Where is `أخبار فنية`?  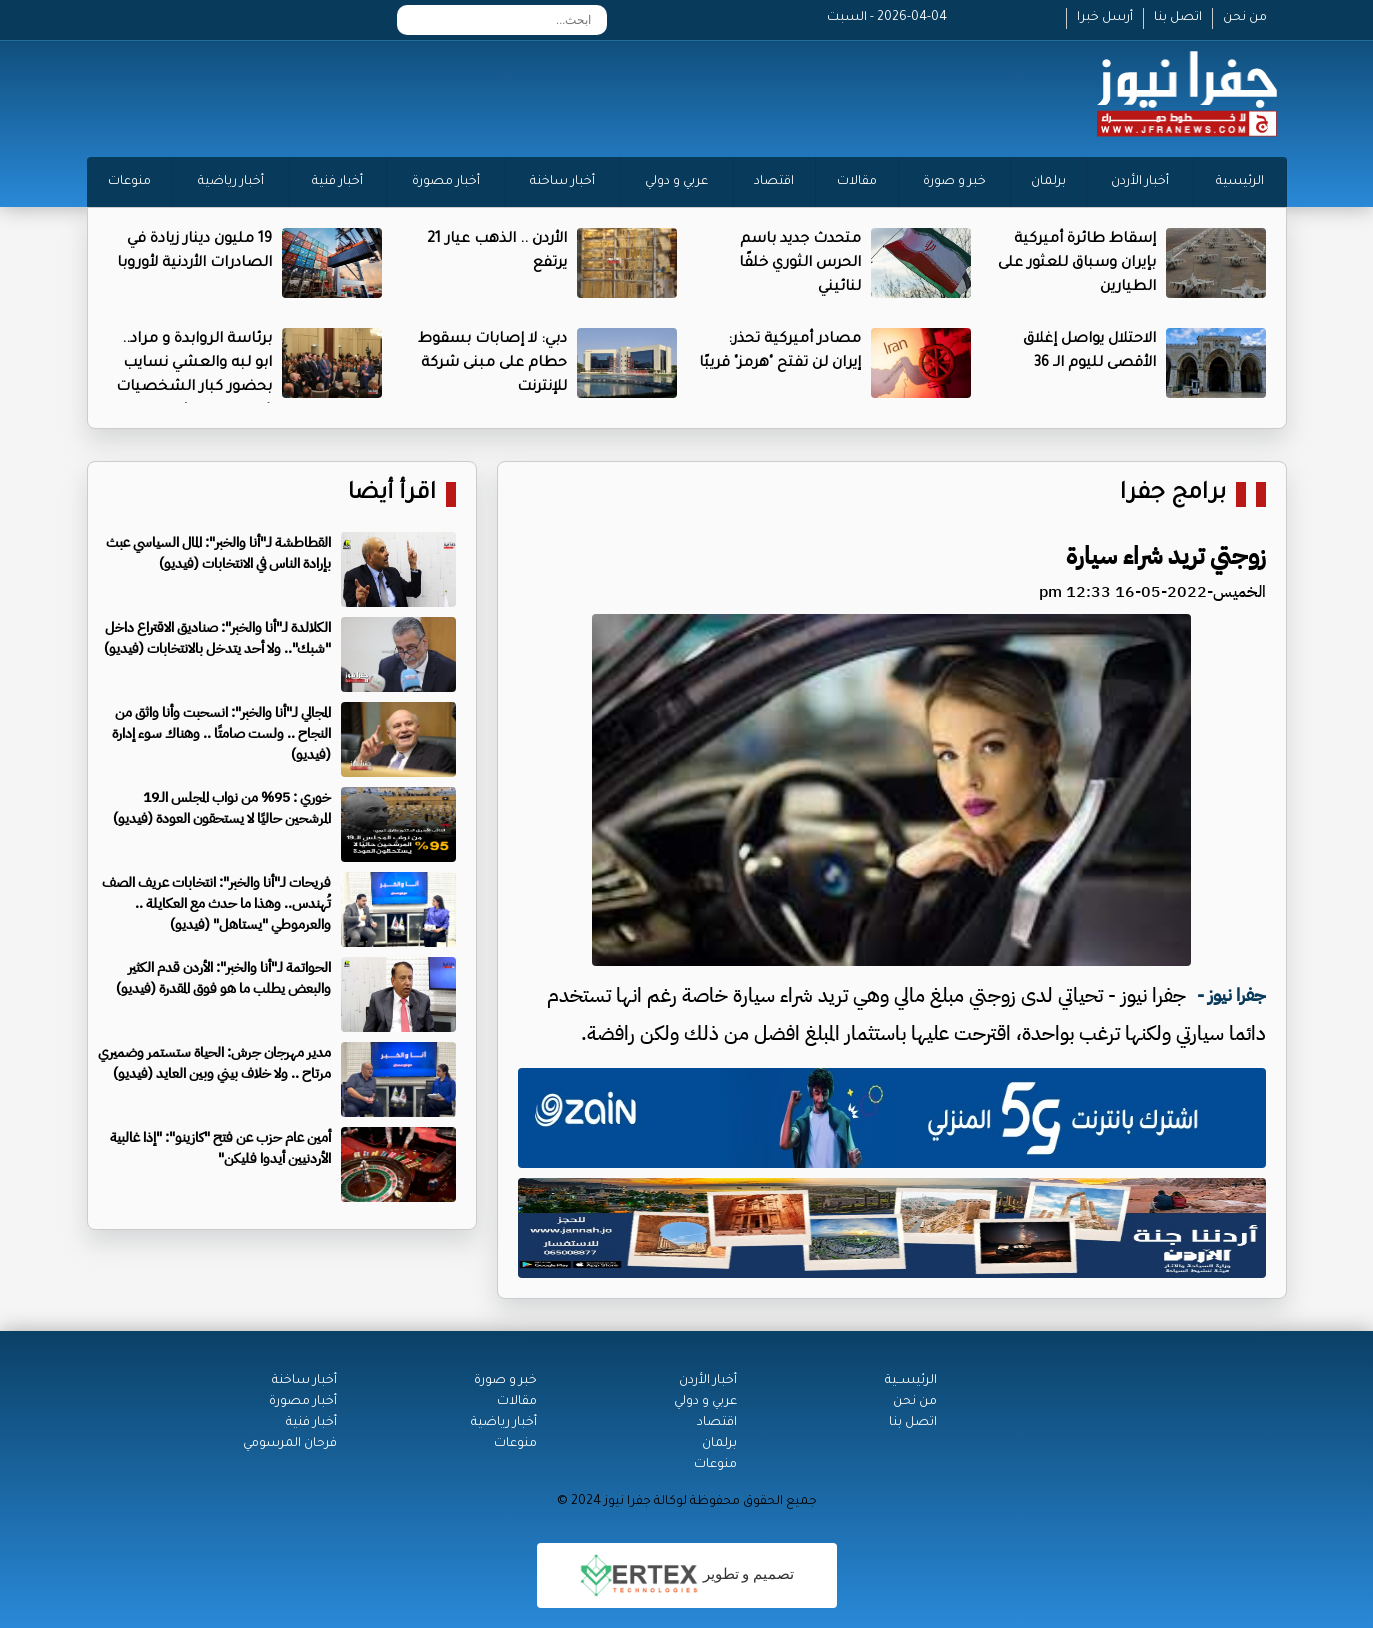
أخبار فنية is located at coordinates (337, 182).